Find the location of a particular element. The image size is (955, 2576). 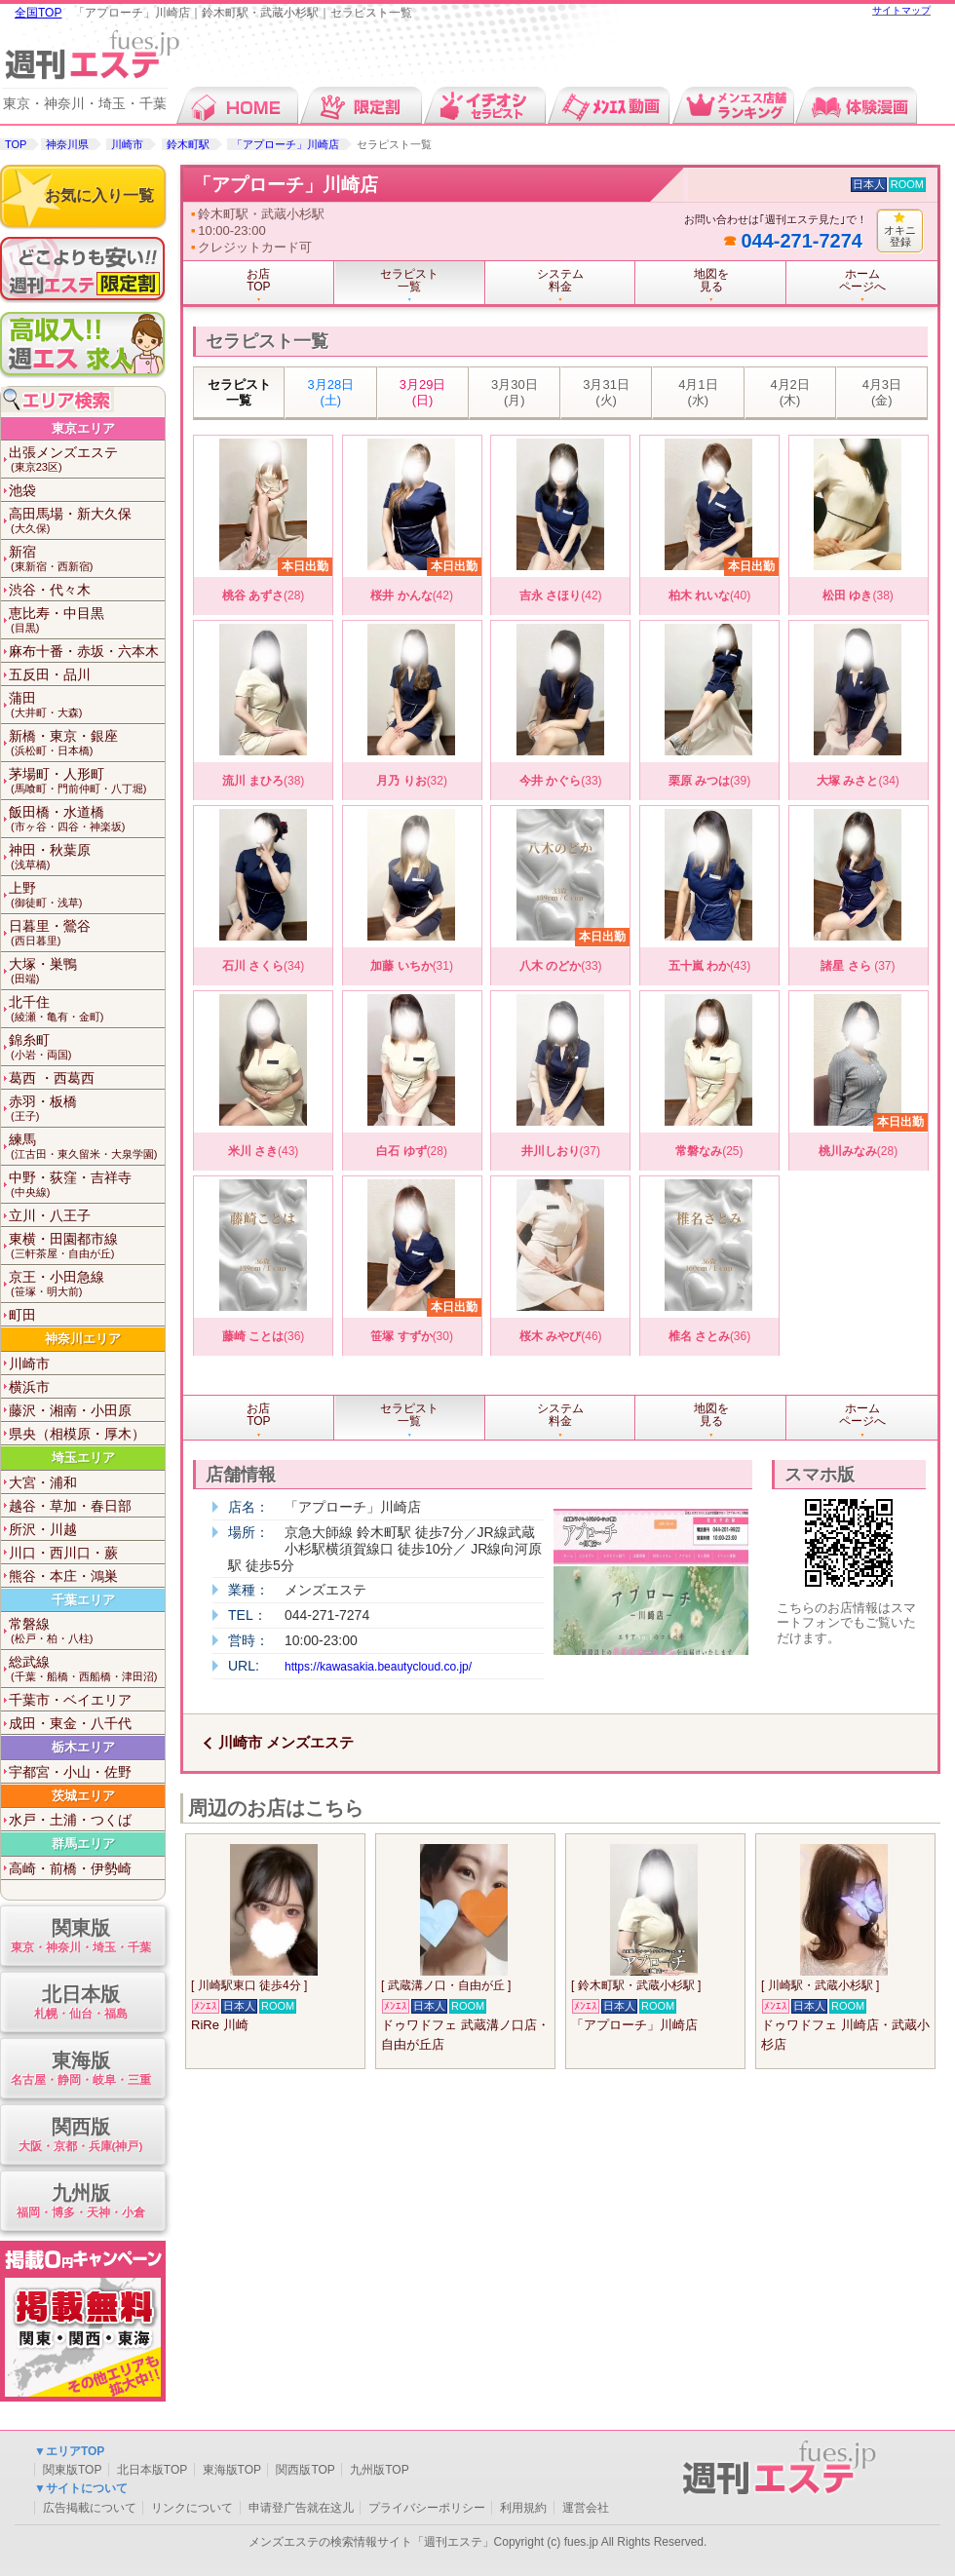

サイトマップ is located at coordinates (901, 10).